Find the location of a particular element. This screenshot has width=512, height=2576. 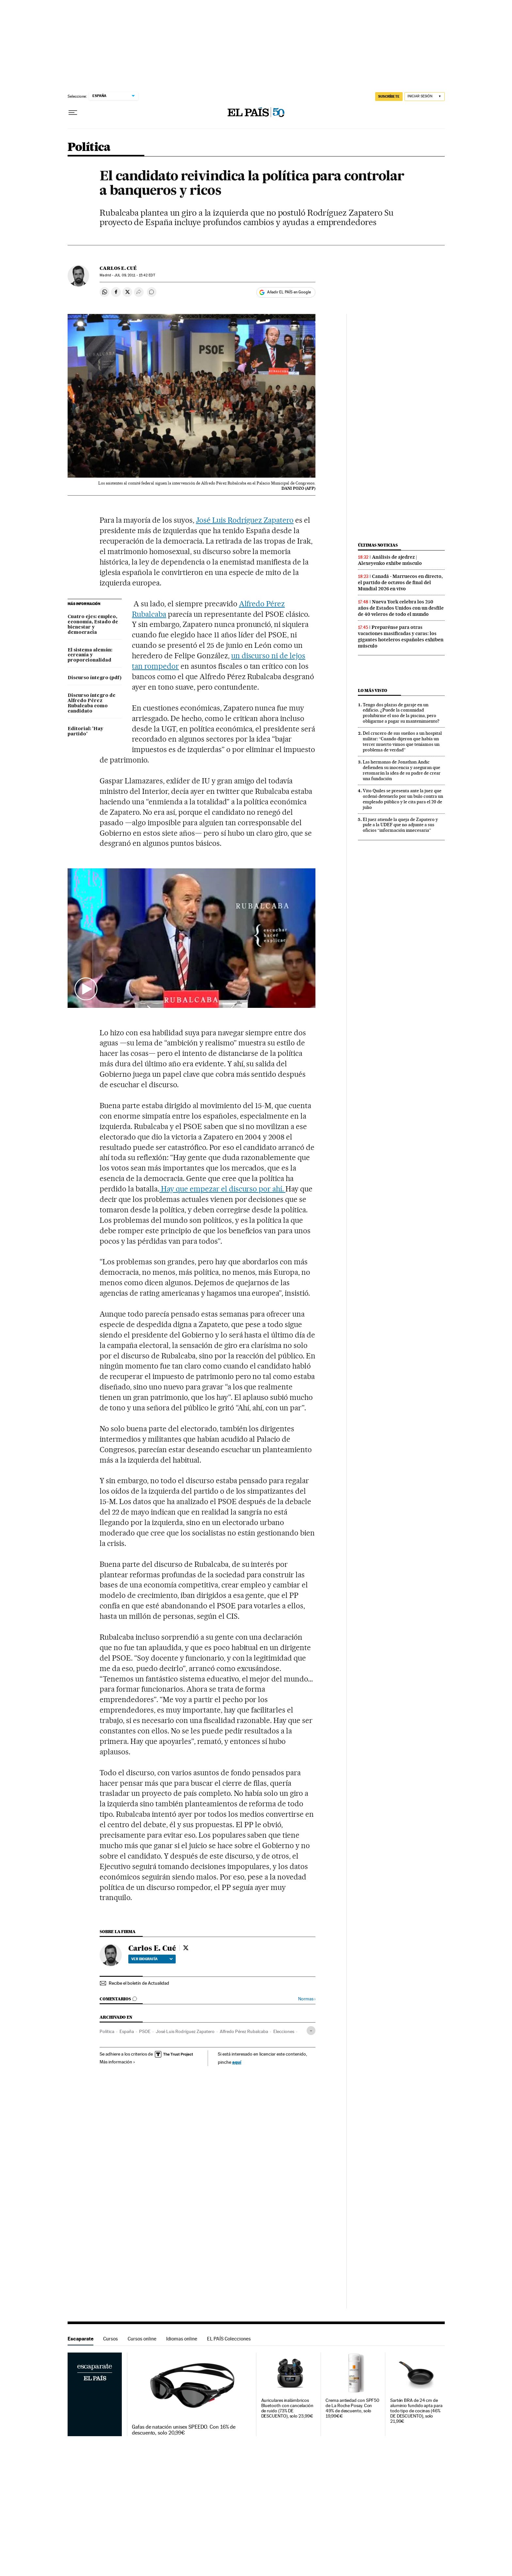

Normas › is located at coordinates (306, 1998).